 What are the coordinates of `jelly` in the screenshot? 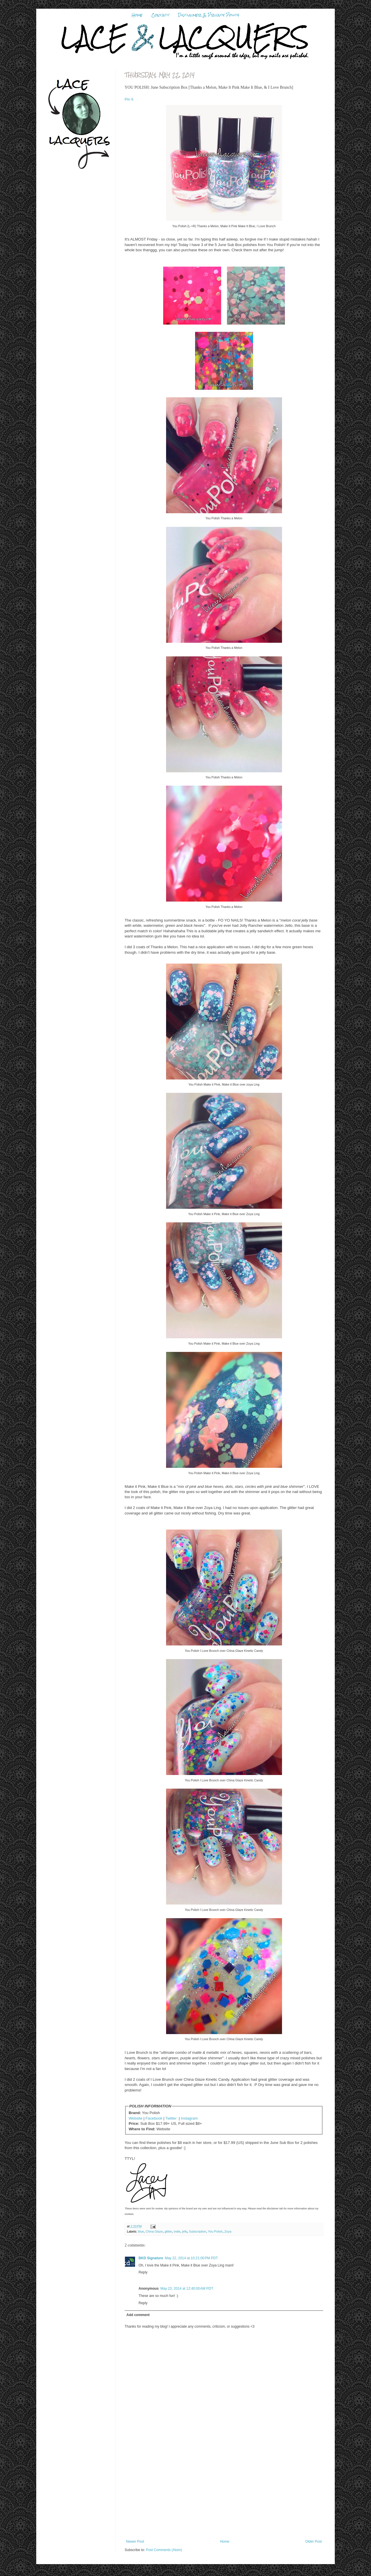 It's located at (184, 2231).